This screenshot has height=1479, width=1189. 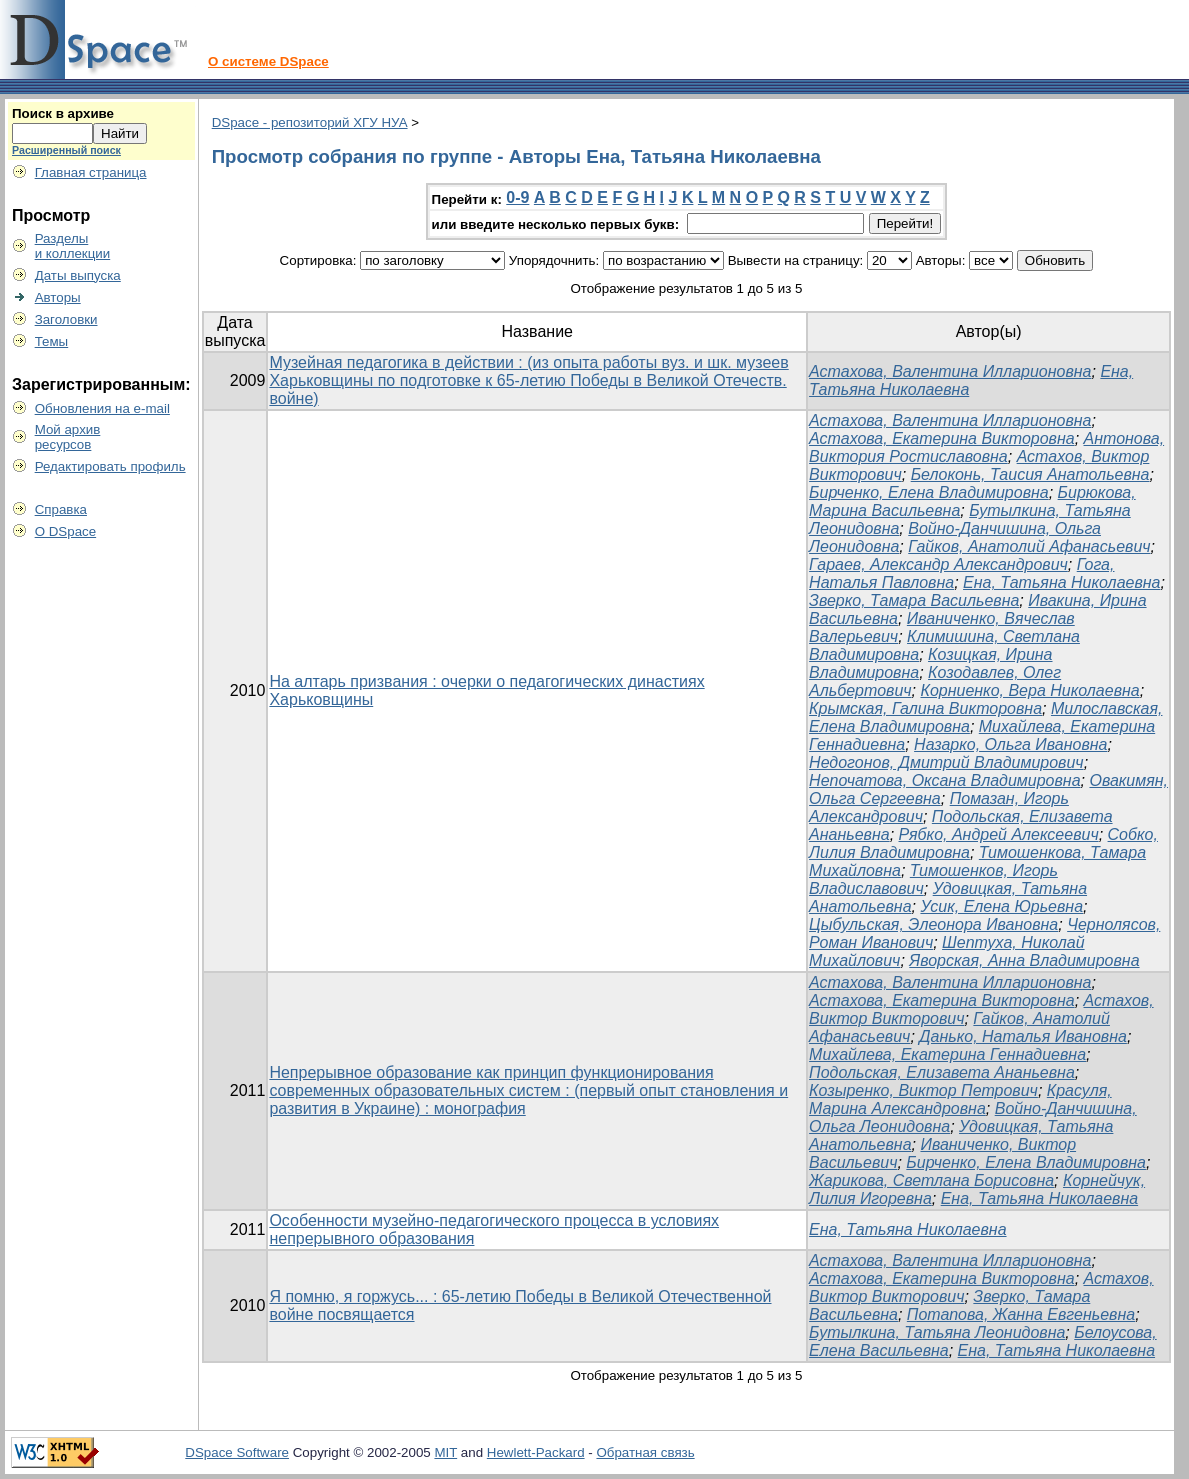 I want to click on DSpace Software, so click(x=237, y=1452).